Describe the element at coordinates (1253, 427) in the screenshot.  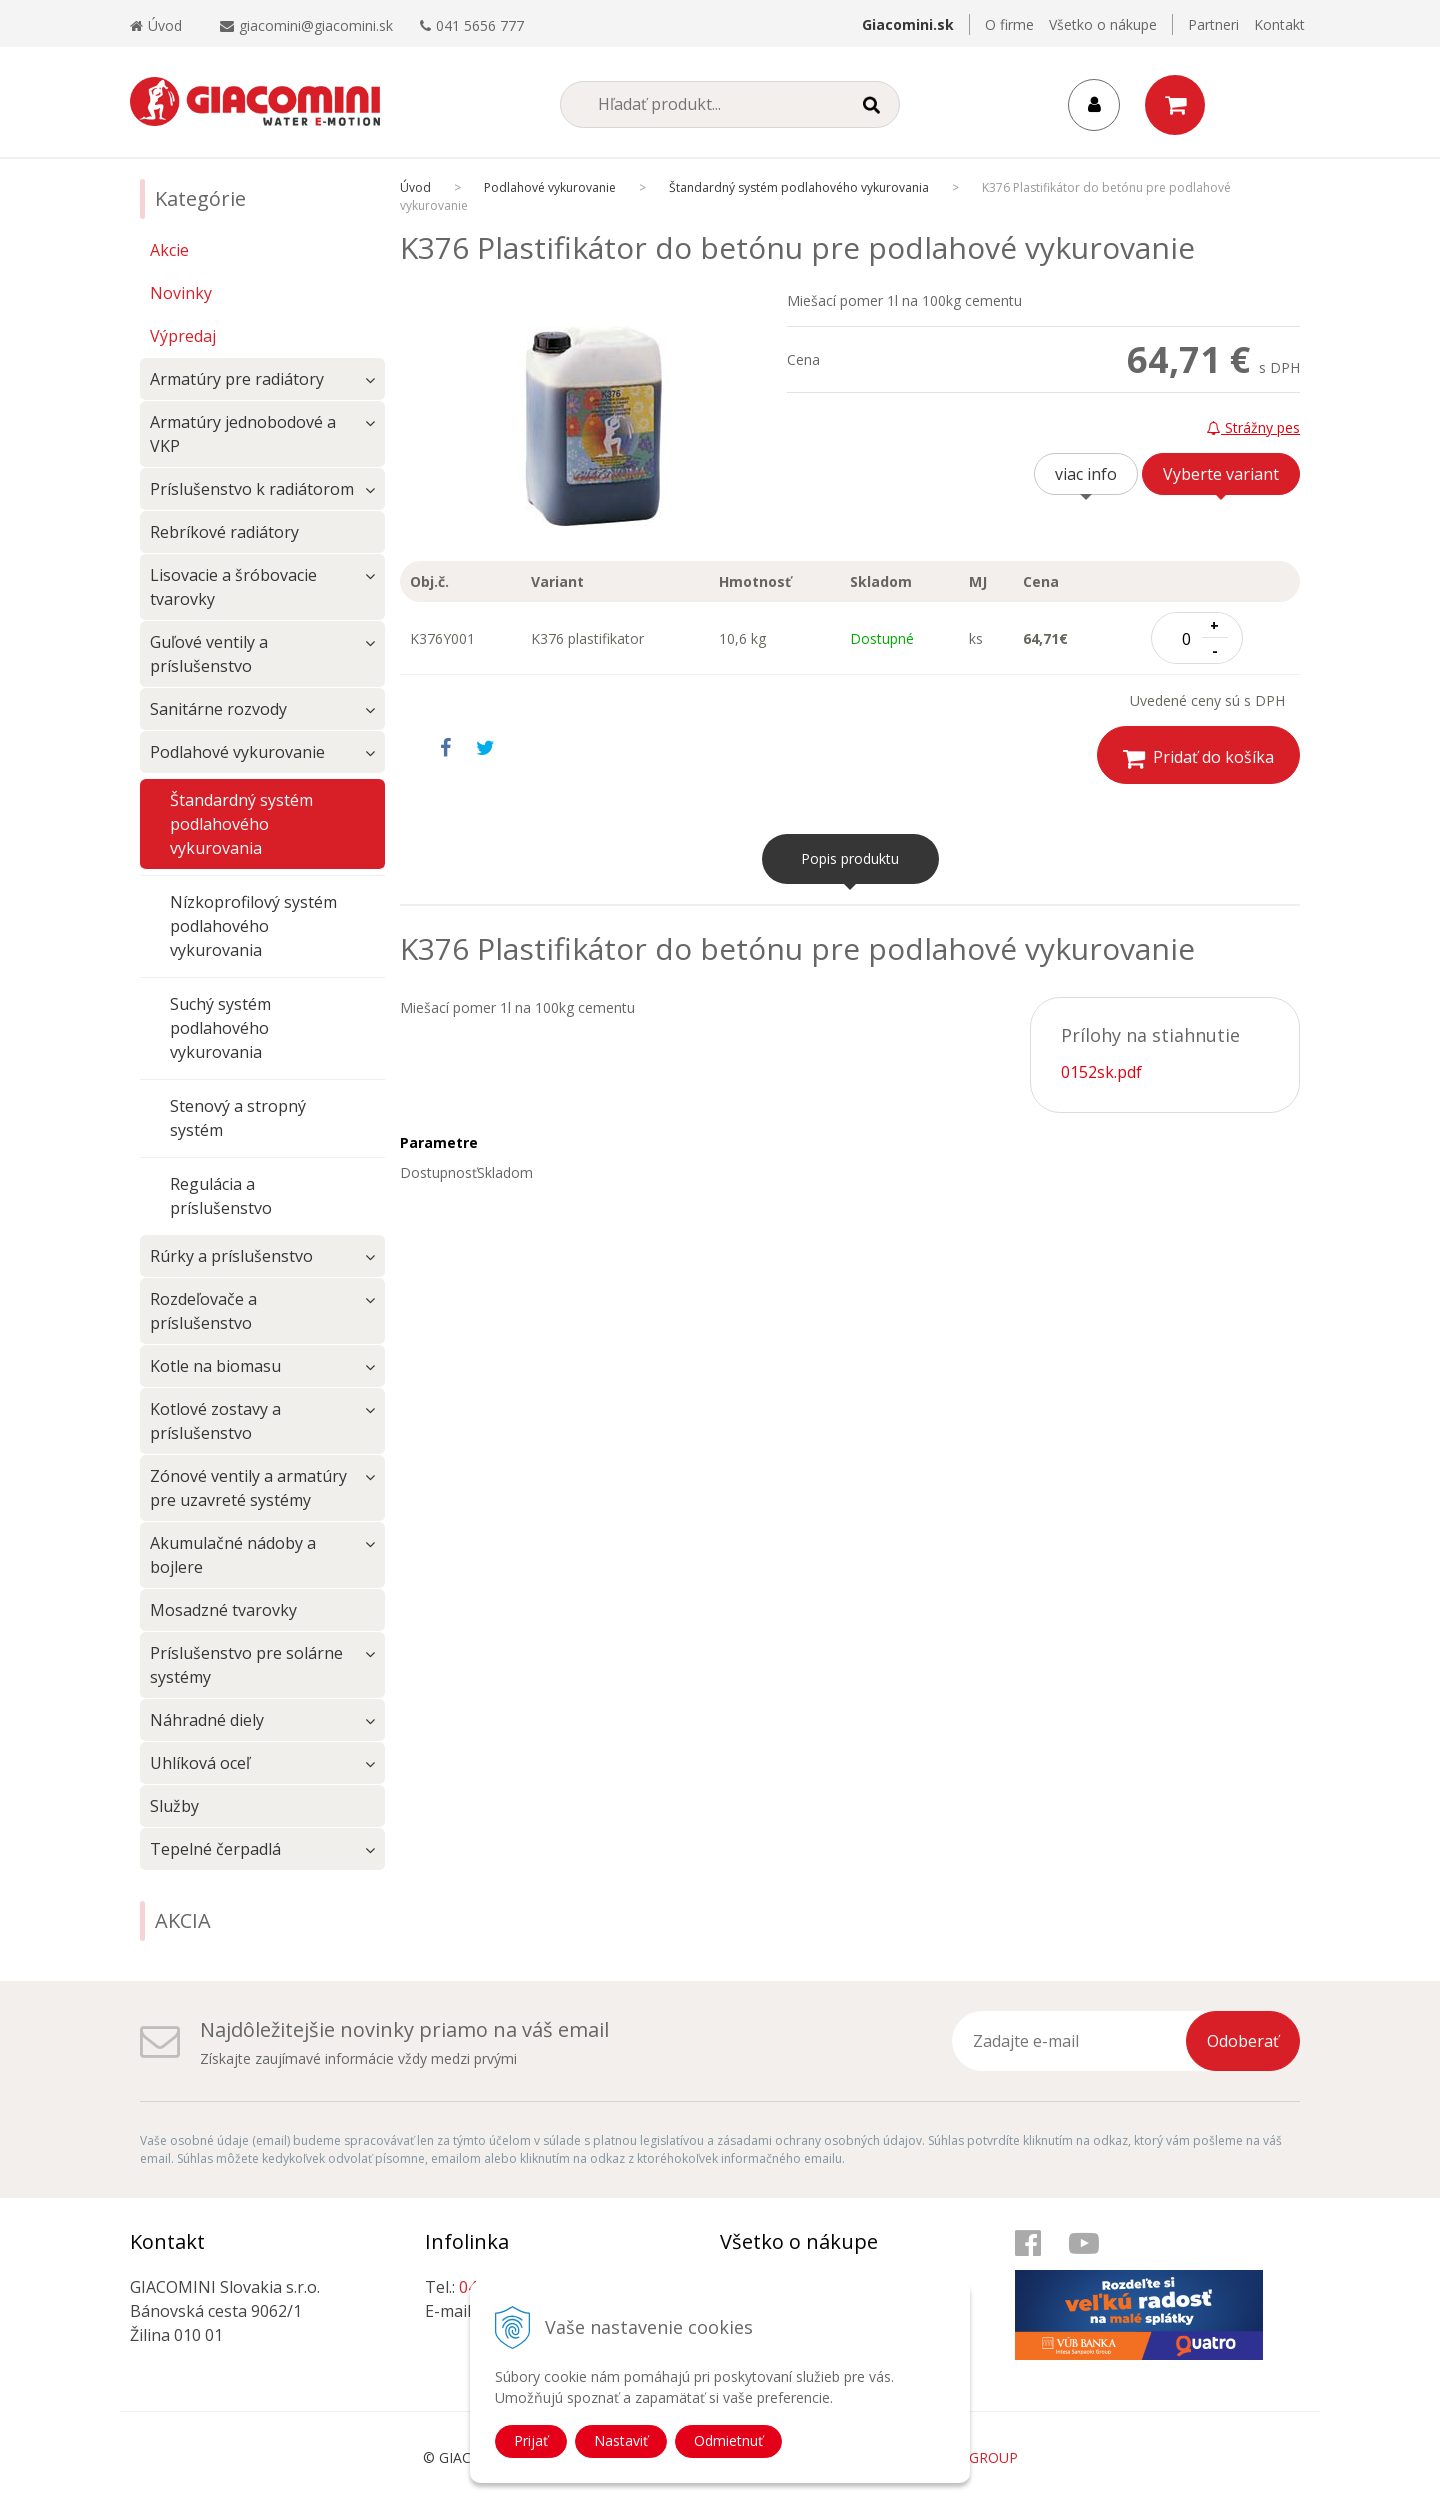
I see `Strážny pes` at that location.